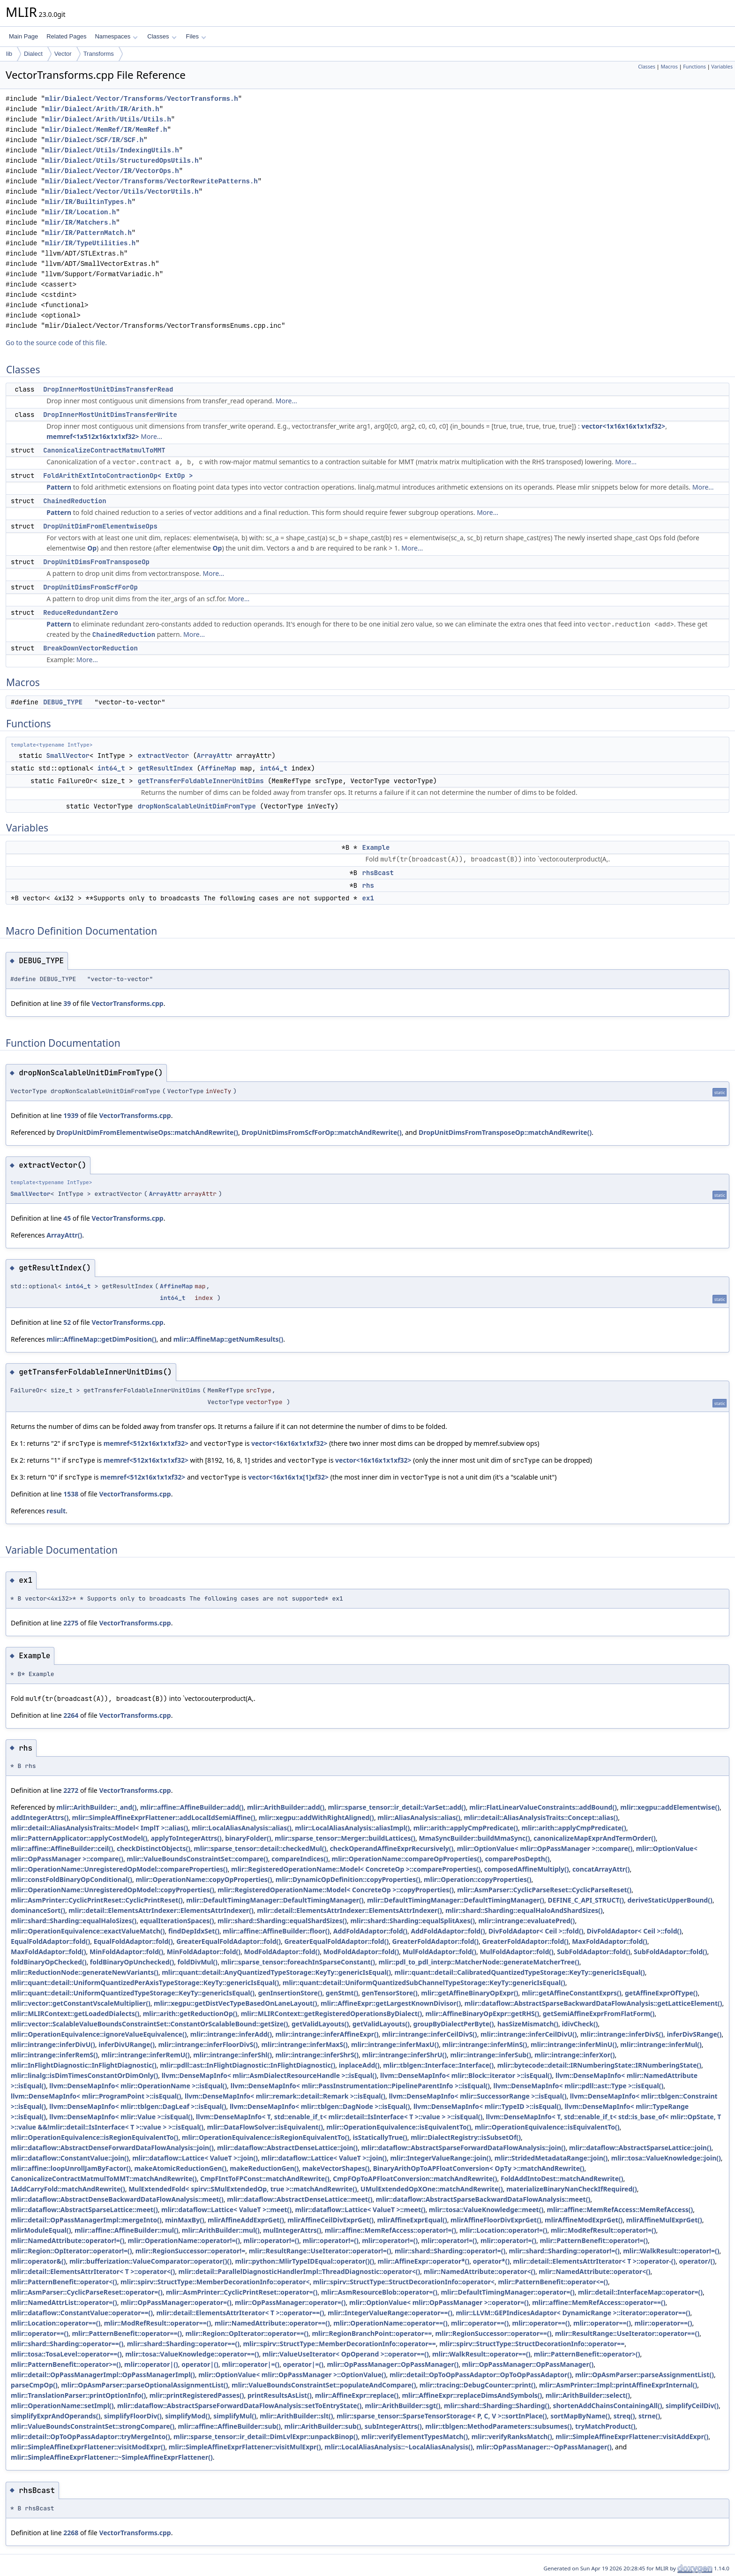  I want to click on mlir::dataflow::AbstractSparseLattice::join(), so click(640, 2147).